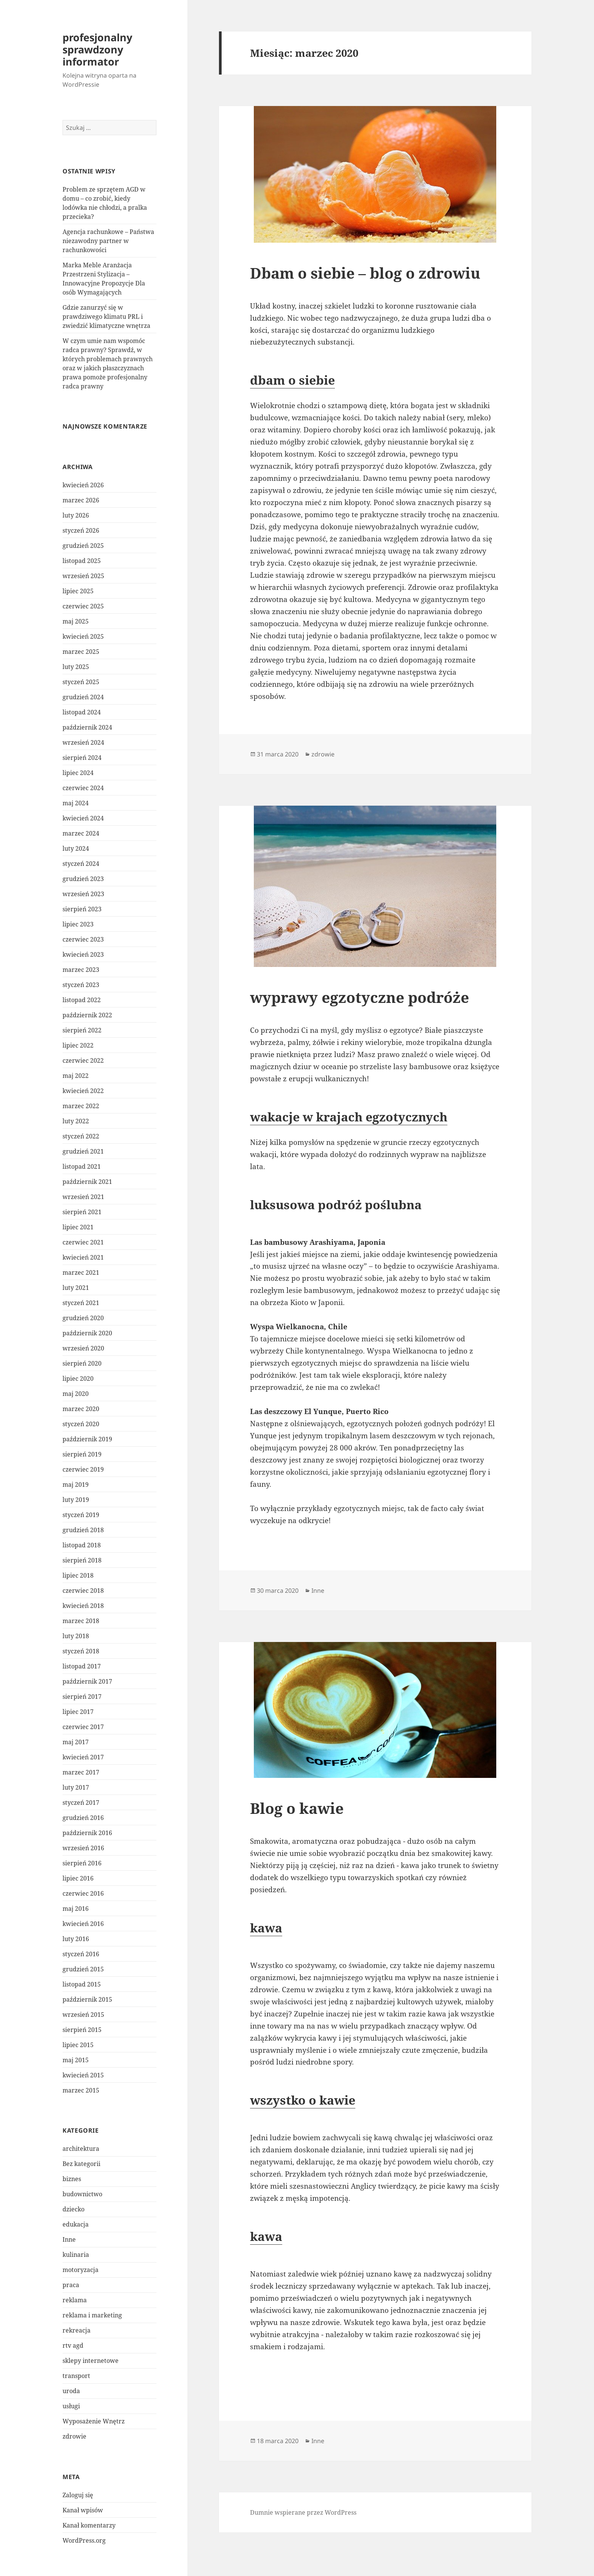 The image size is (594, 2576). Describe the element at coordinates (77, 2330) in the screenshot. I see `rekreacja` at that location.